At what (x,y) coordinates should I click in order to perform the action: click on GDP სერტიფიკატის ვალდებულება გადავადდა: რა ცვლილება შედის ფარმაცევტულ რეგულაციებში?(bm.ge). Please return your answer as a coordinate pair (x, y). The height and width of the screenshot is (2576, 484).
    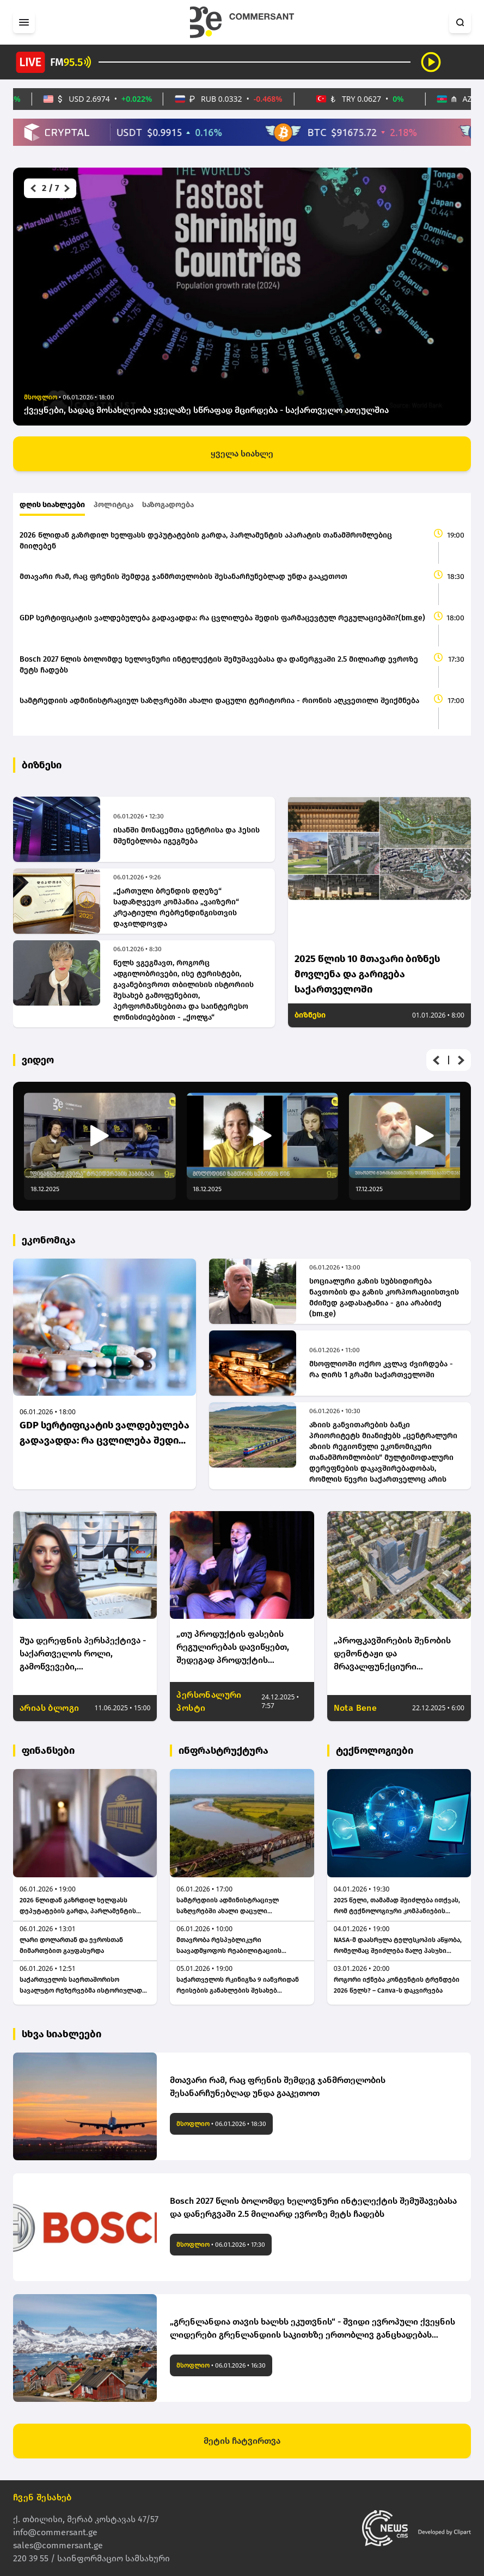
    Looking at the image, I should click on (222, 618).